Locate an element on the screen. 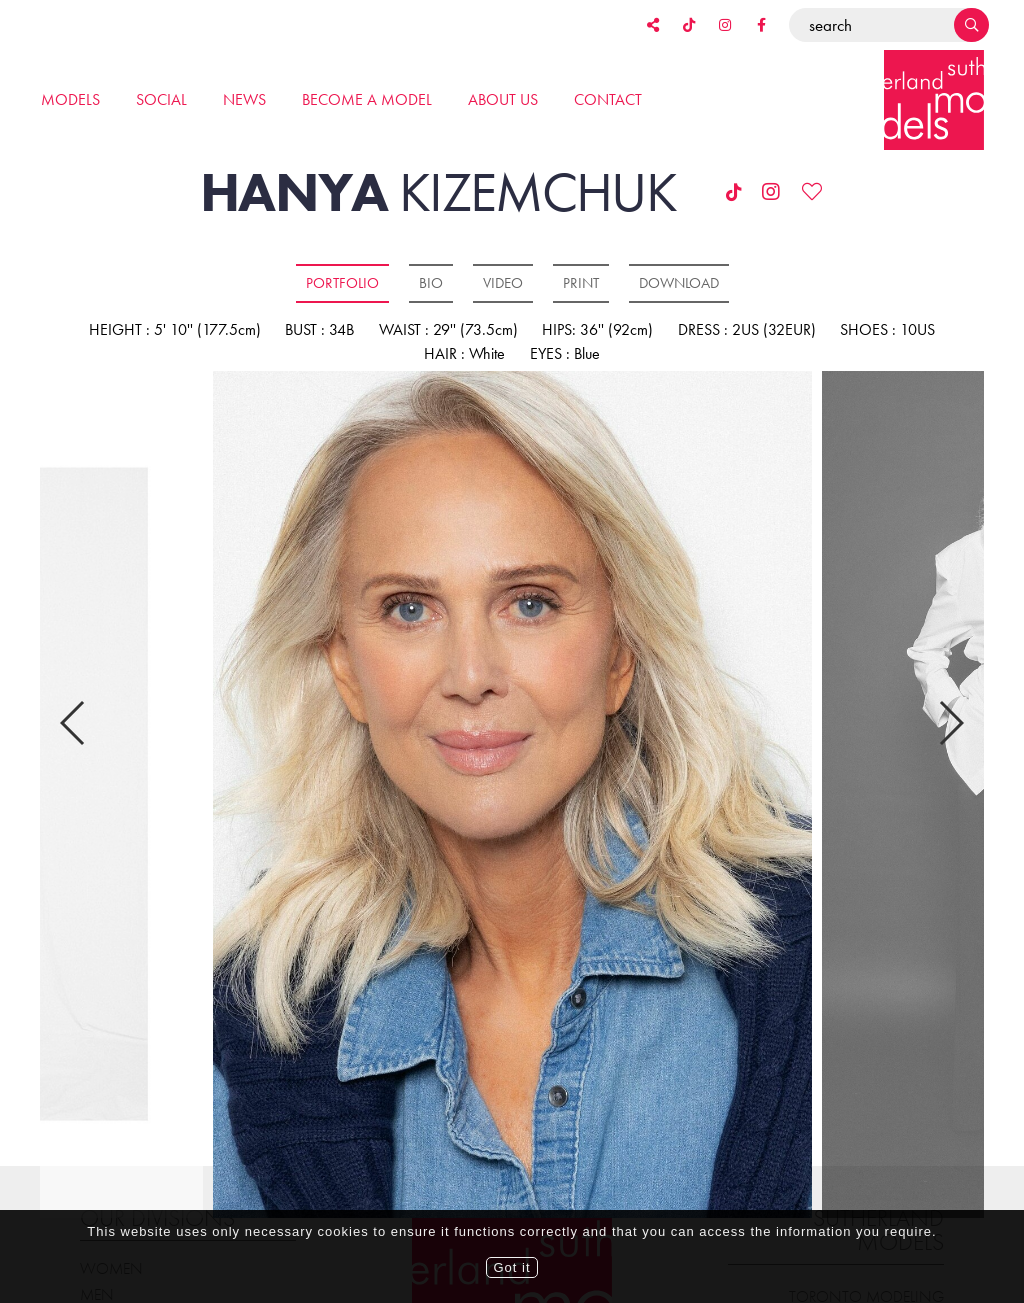  Next [button] is located at coordinates (950, 706).